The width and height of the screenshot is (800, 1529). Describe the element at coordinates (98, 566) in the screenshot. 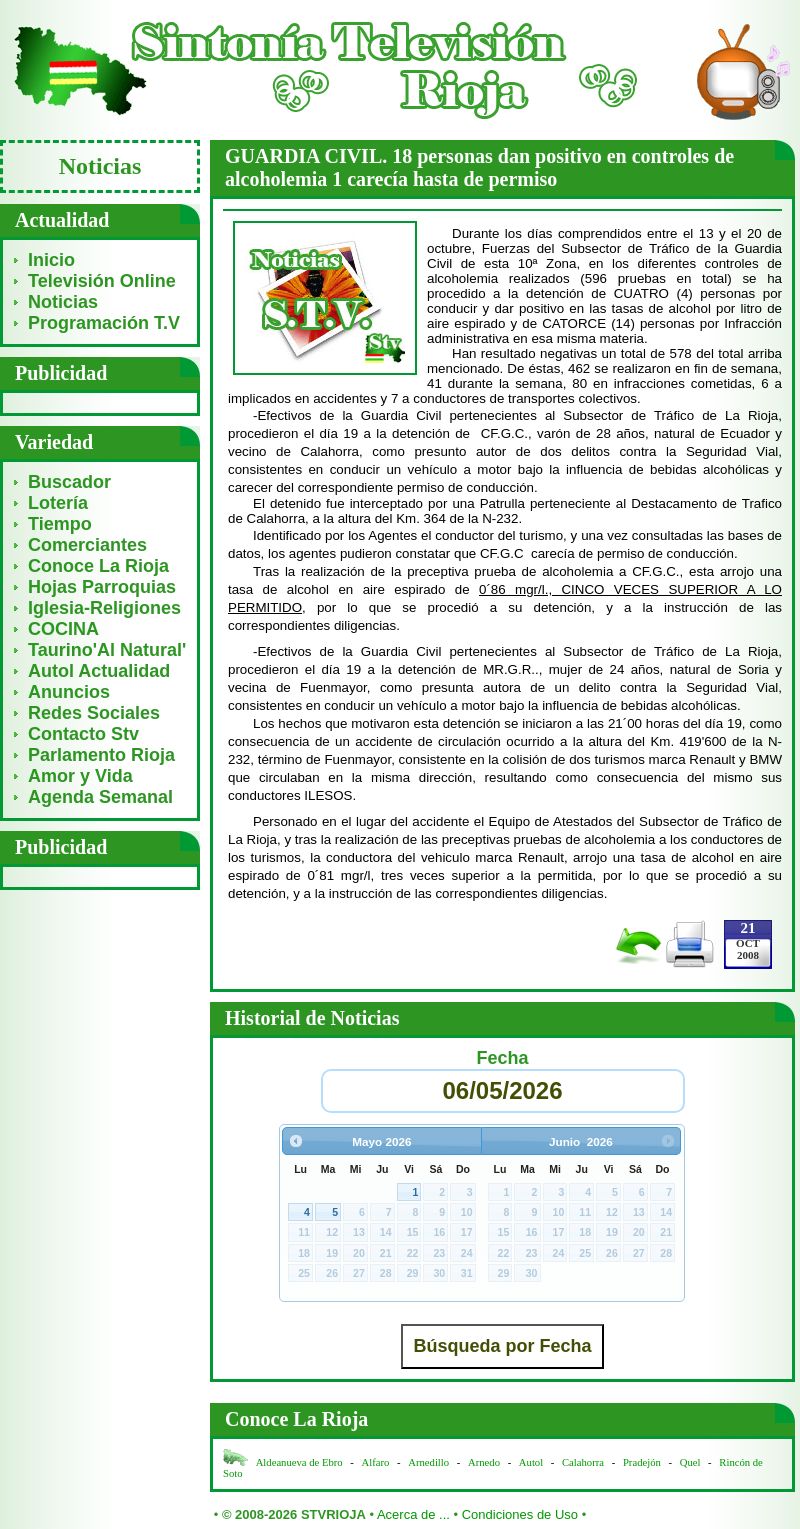

I see `Conoce La Rioja` at that location.